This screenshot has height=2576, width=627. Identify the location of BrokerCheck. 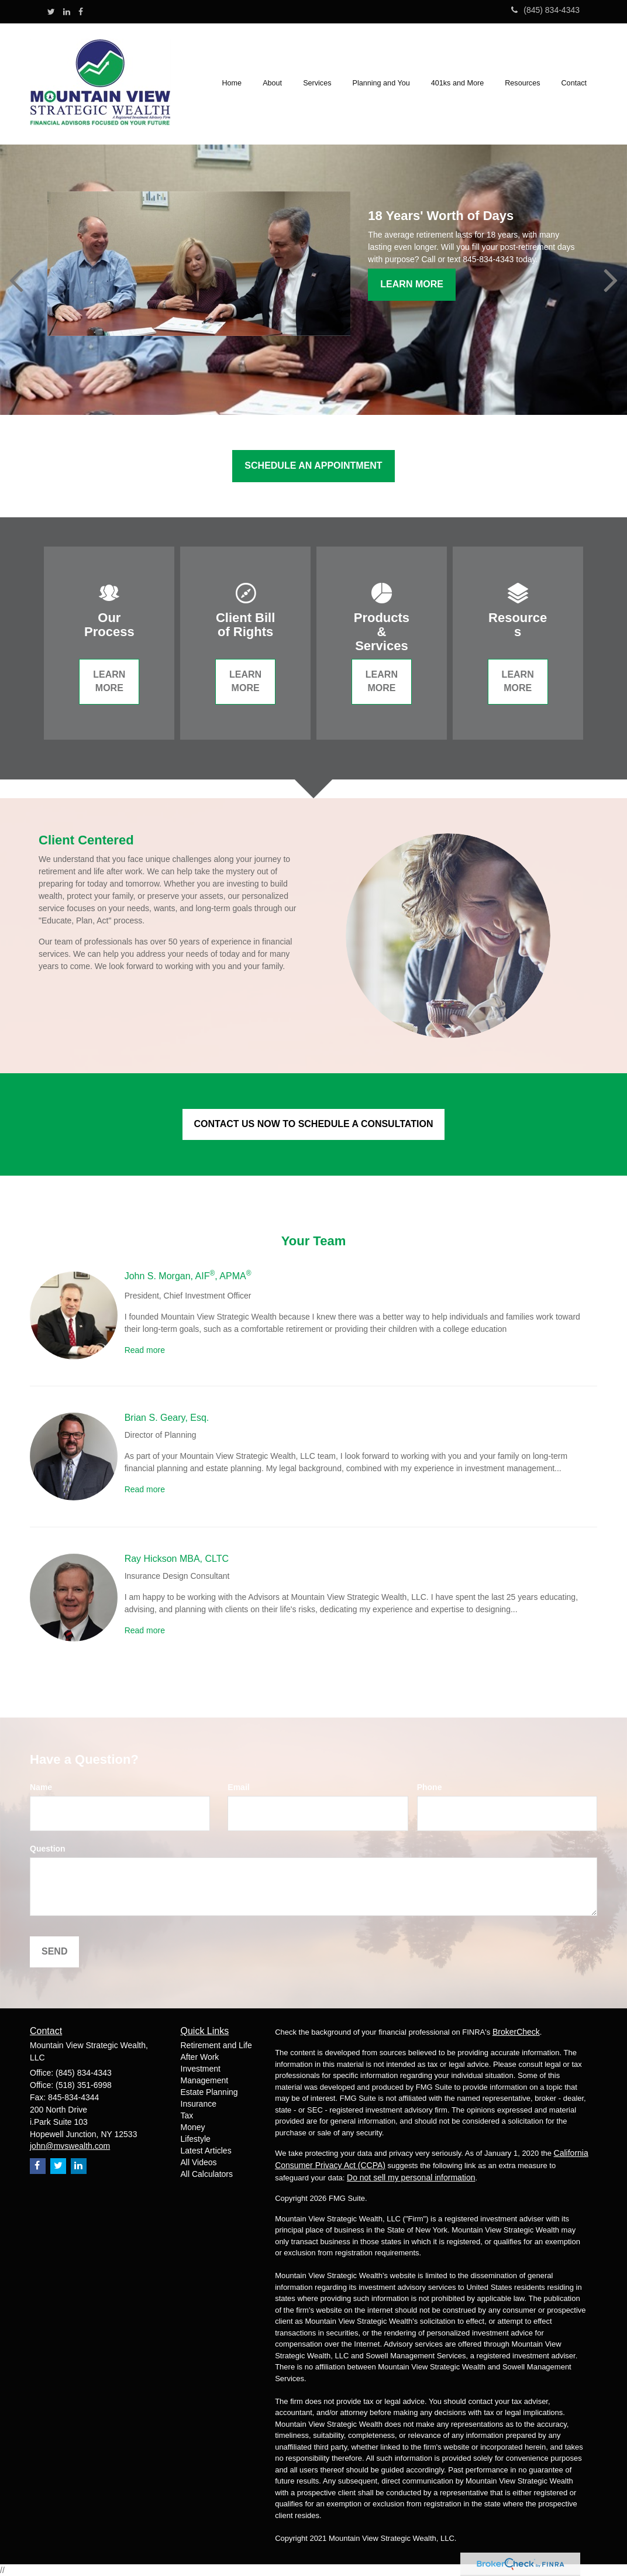
(516, 2031).